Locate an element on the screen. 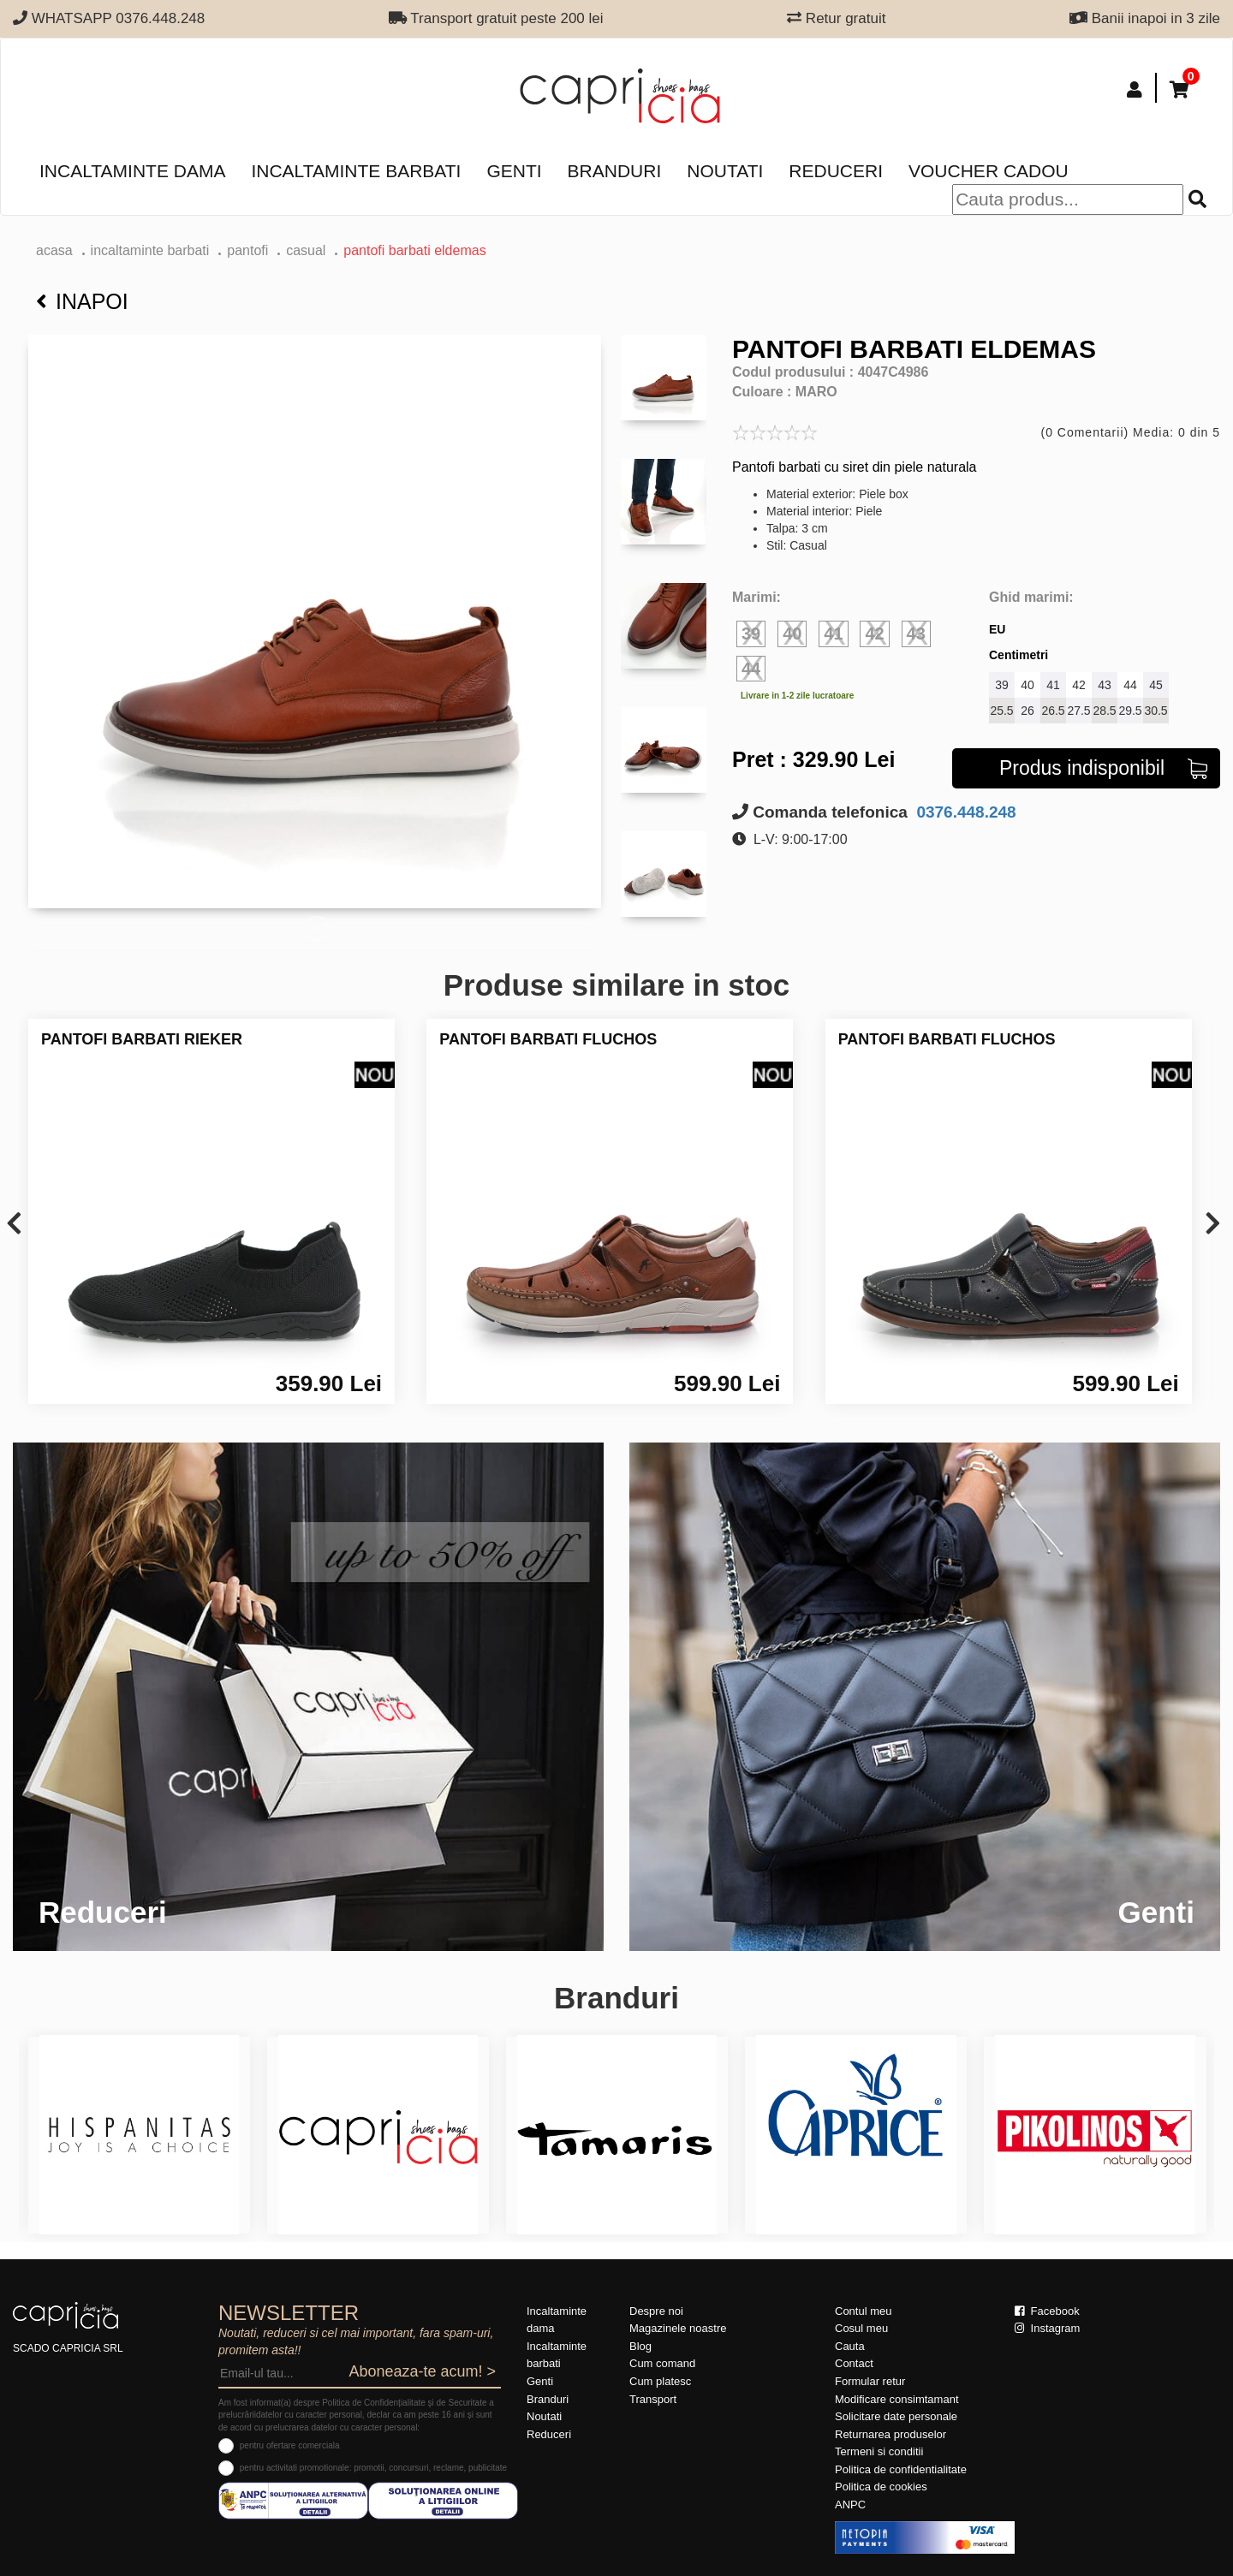 The height and width of the screenshot is (2576, 1233). Modificare consimtamant is located at coordinates (897, 2399).